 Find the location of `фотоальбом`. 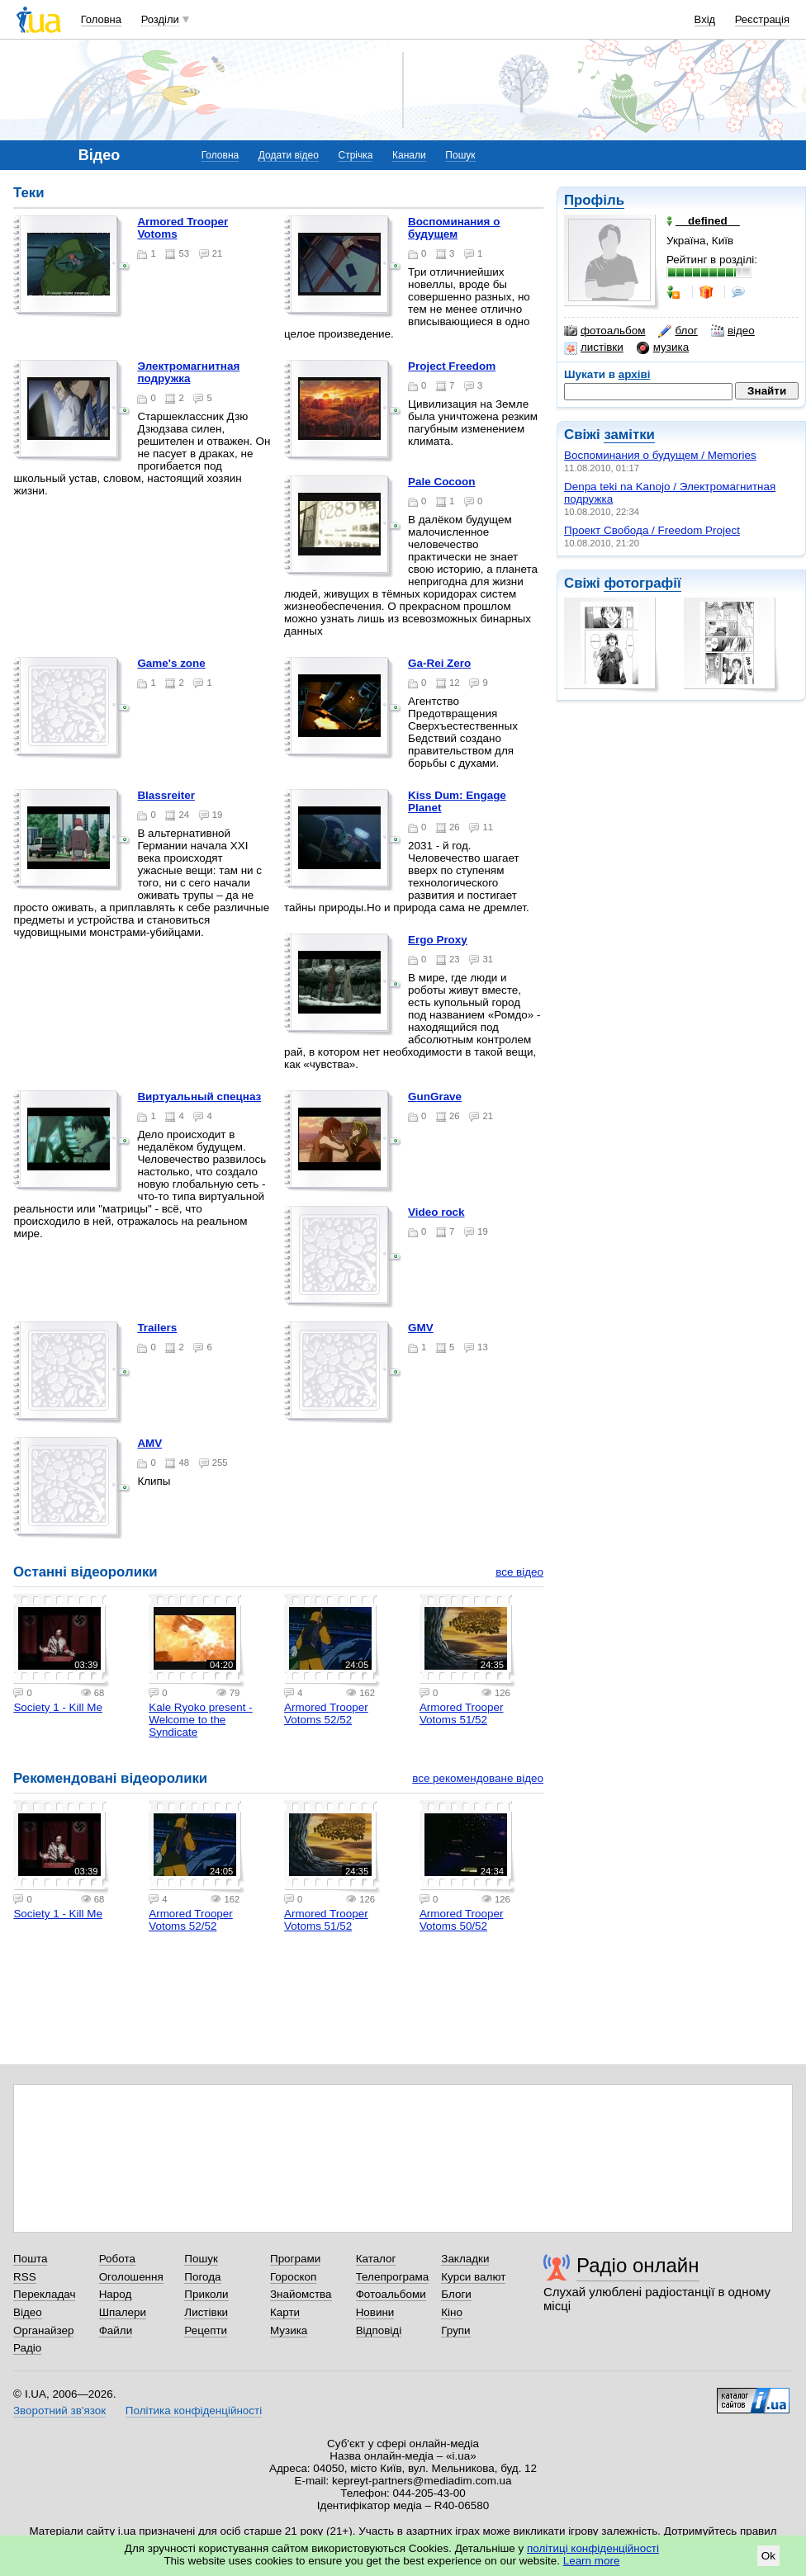

фотоальбом is located at coordinates (604, 331).